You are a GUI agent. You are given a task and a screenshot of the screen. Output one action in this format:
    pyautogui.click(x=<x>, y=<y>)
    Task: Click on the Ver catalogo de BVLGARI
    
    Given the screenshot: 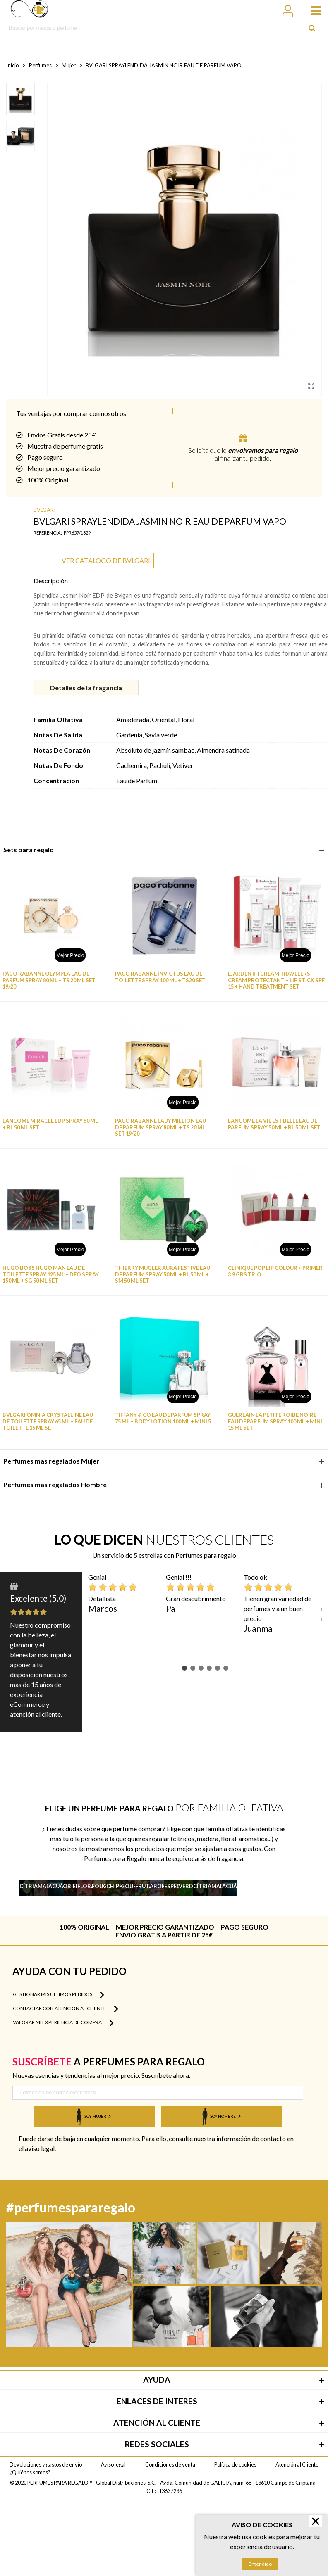 What is the action you would take?
    pyautogui.click(x=106, y=560)
    